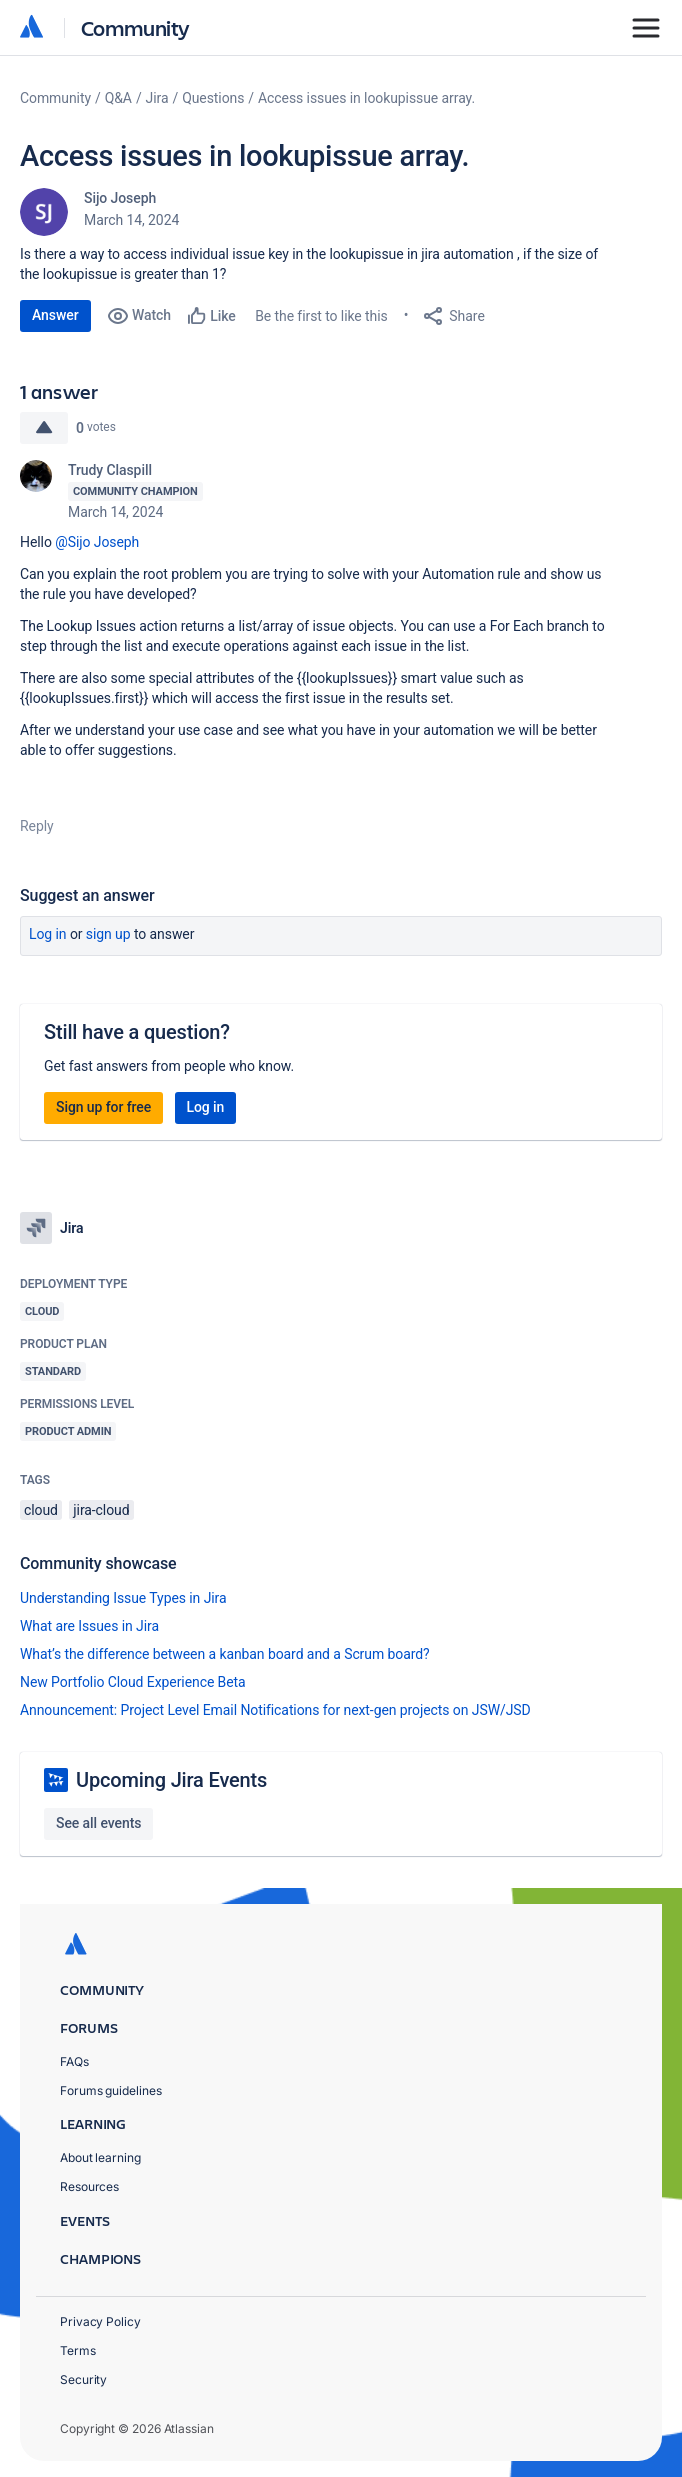 The image size is (682, 2477). I want to click on What are Issues in Jira, so click(89, 1626).